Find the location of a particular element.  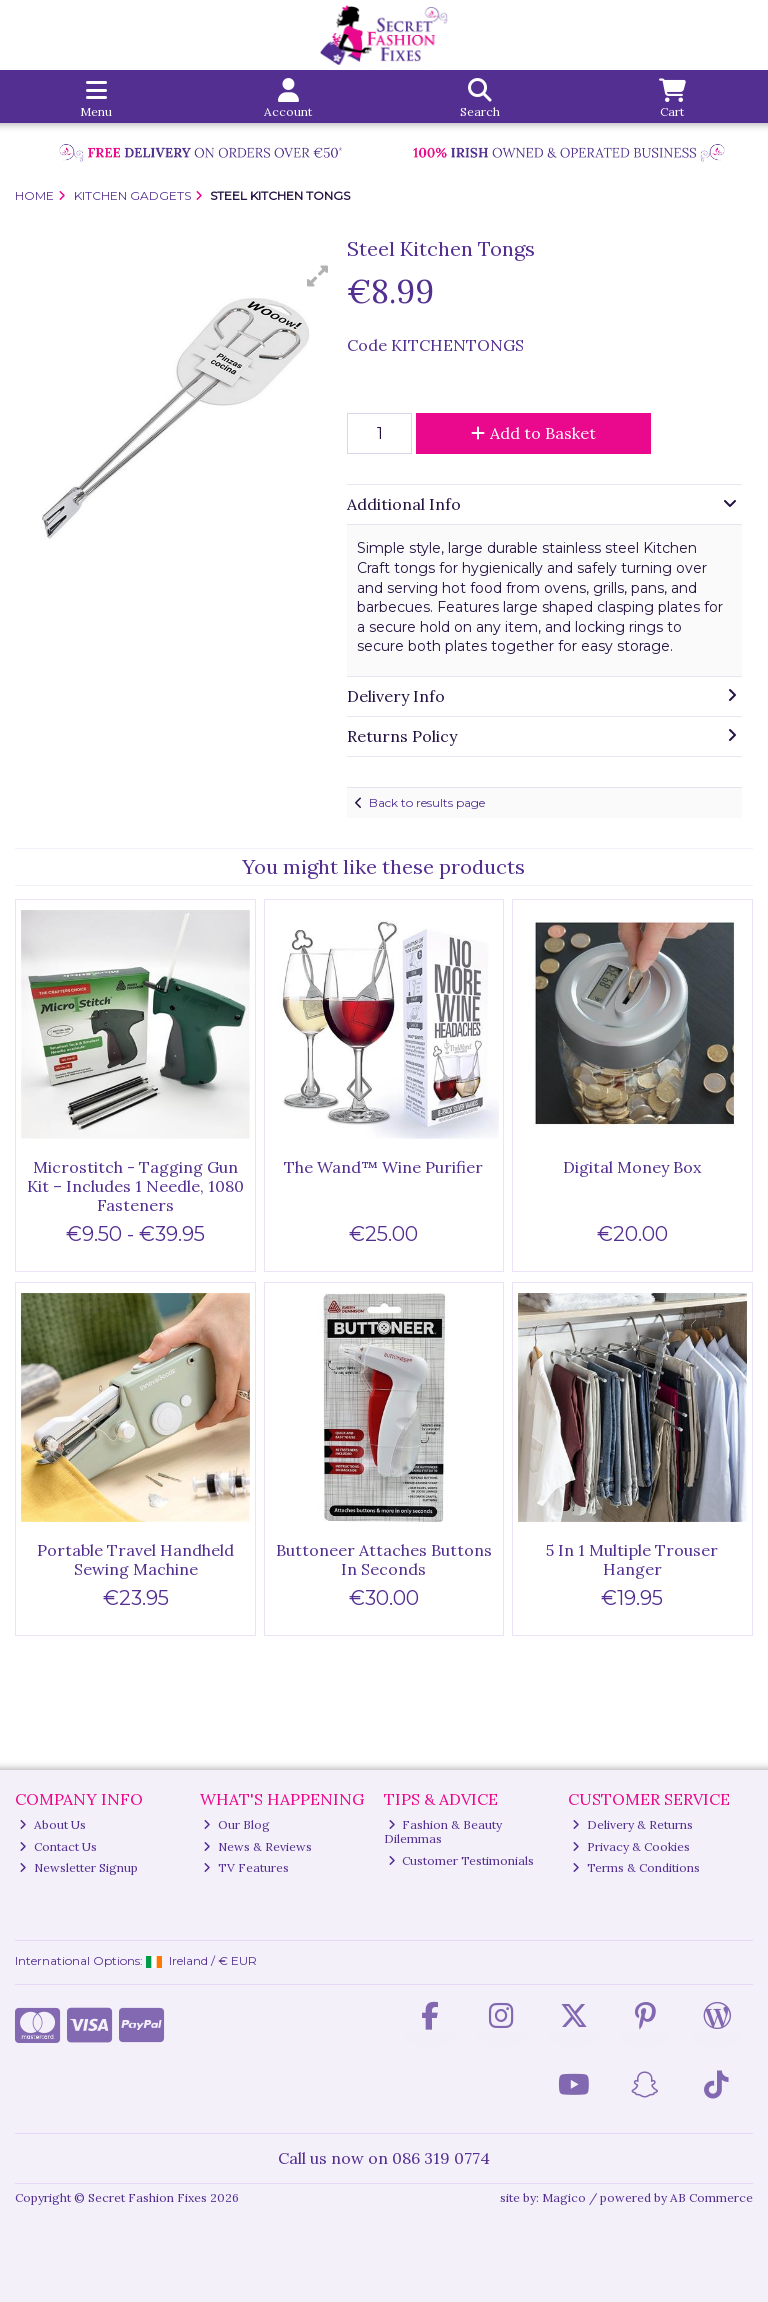

Customer Testimonials is located at coordinates (461, 1860).